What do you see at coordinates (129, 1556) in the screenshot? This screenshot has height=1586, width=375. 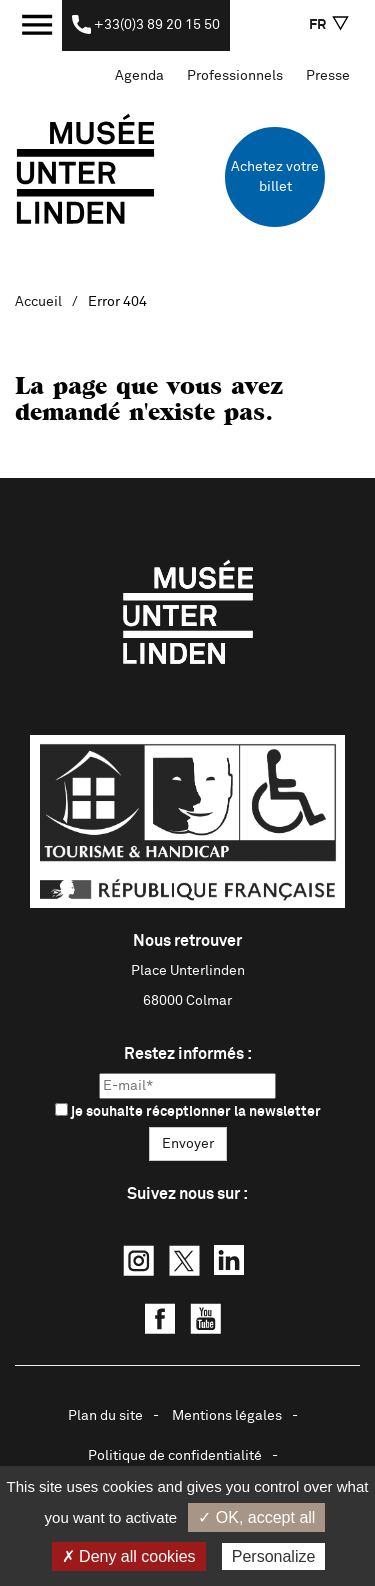 I see `✗ Deny all cookies` at bounding box center [129, 1556].